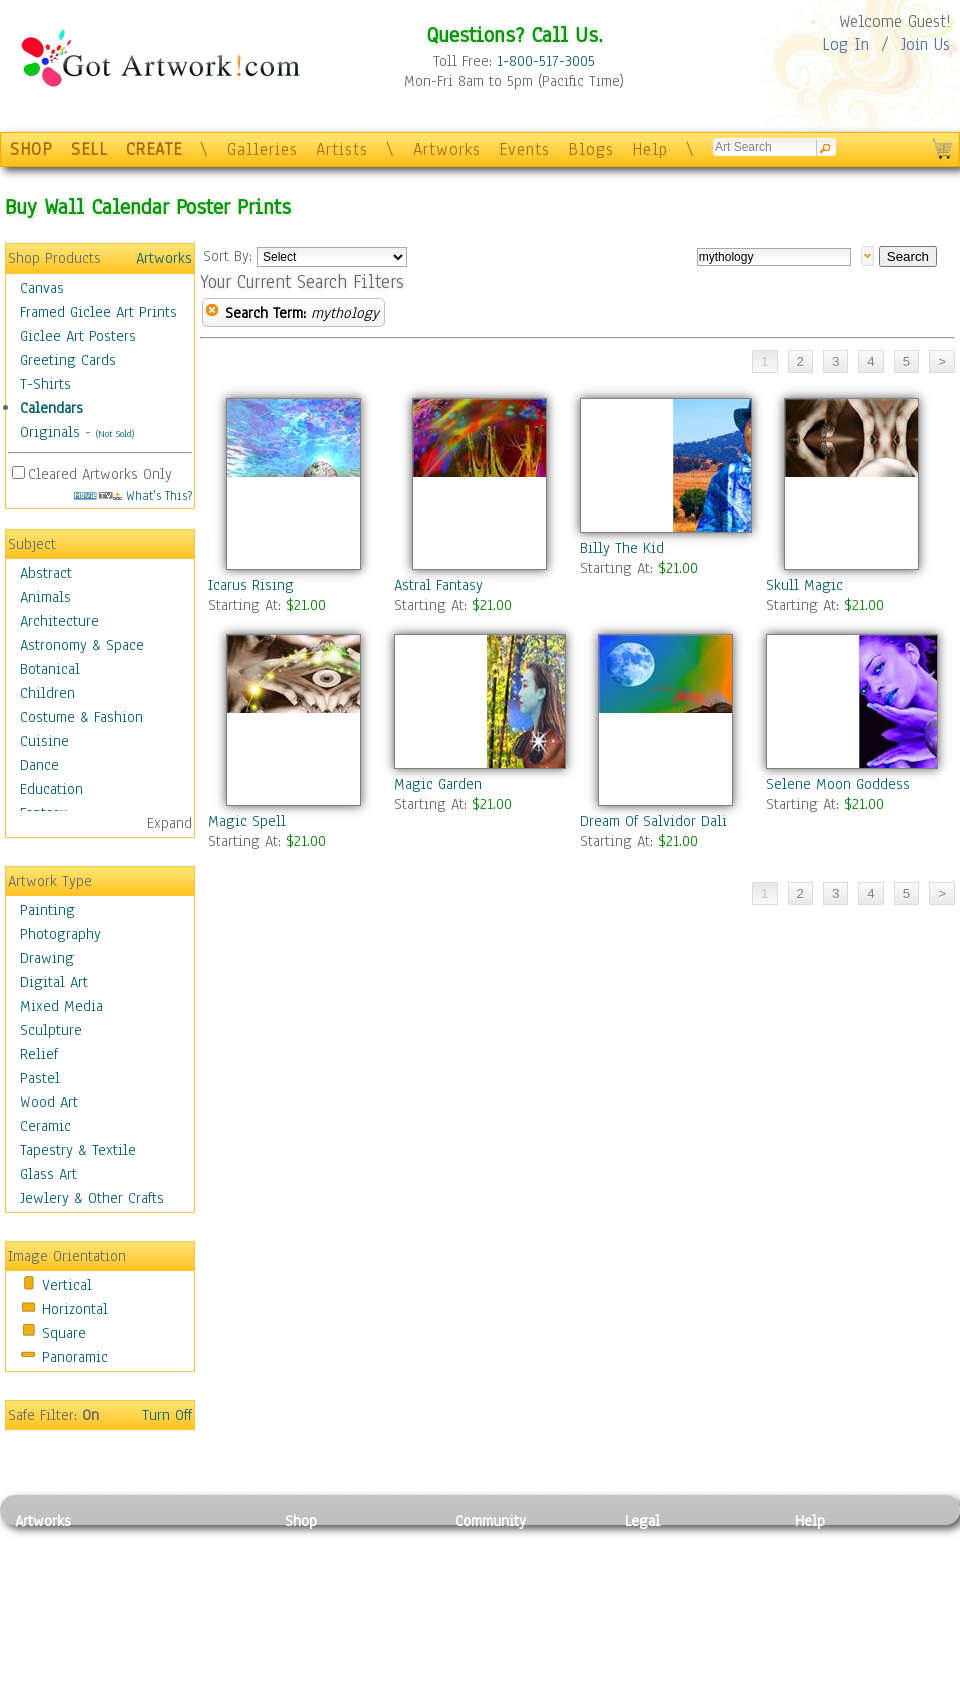  What do you see at coordinates (100, 474) in the screenshot?
I see `Cleared Artworks Only` at bounding box center [100, 474].